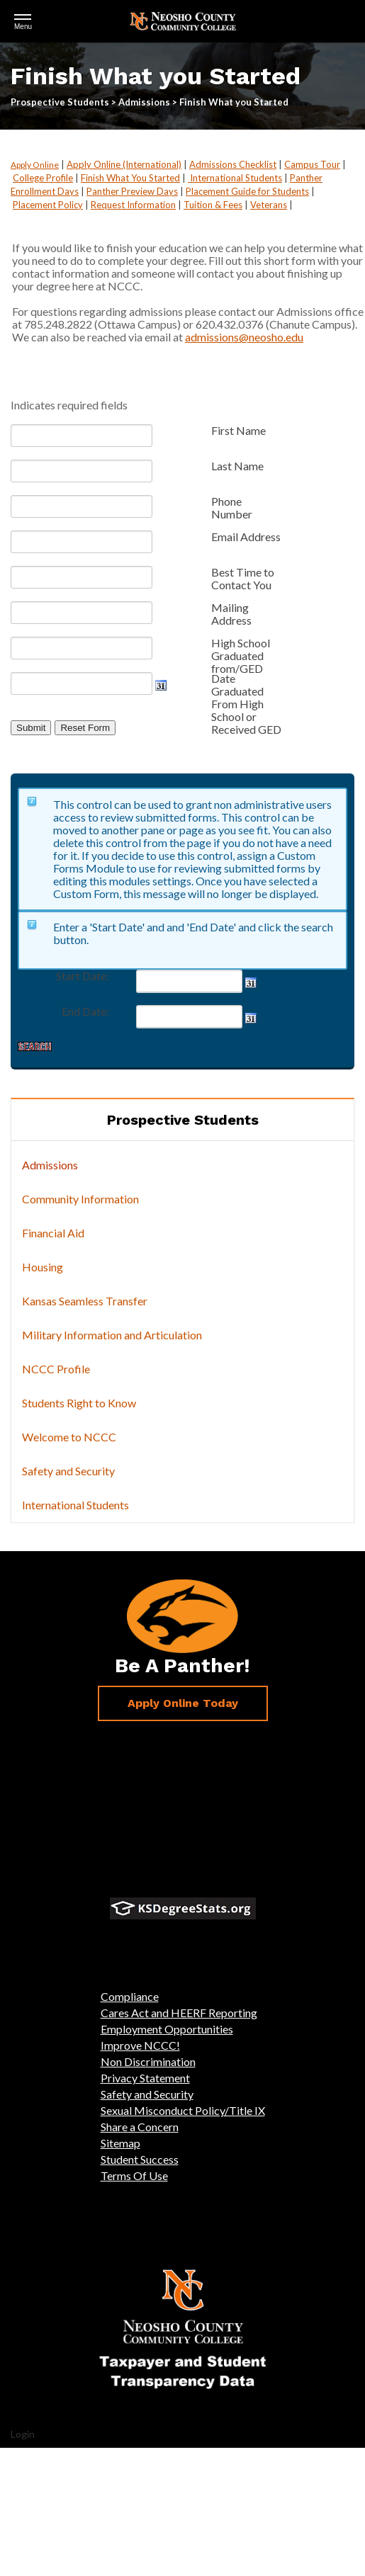  Describe the element at coordinates (183, 1703) in the screenshot. I see `Apply Online Today` at that location.